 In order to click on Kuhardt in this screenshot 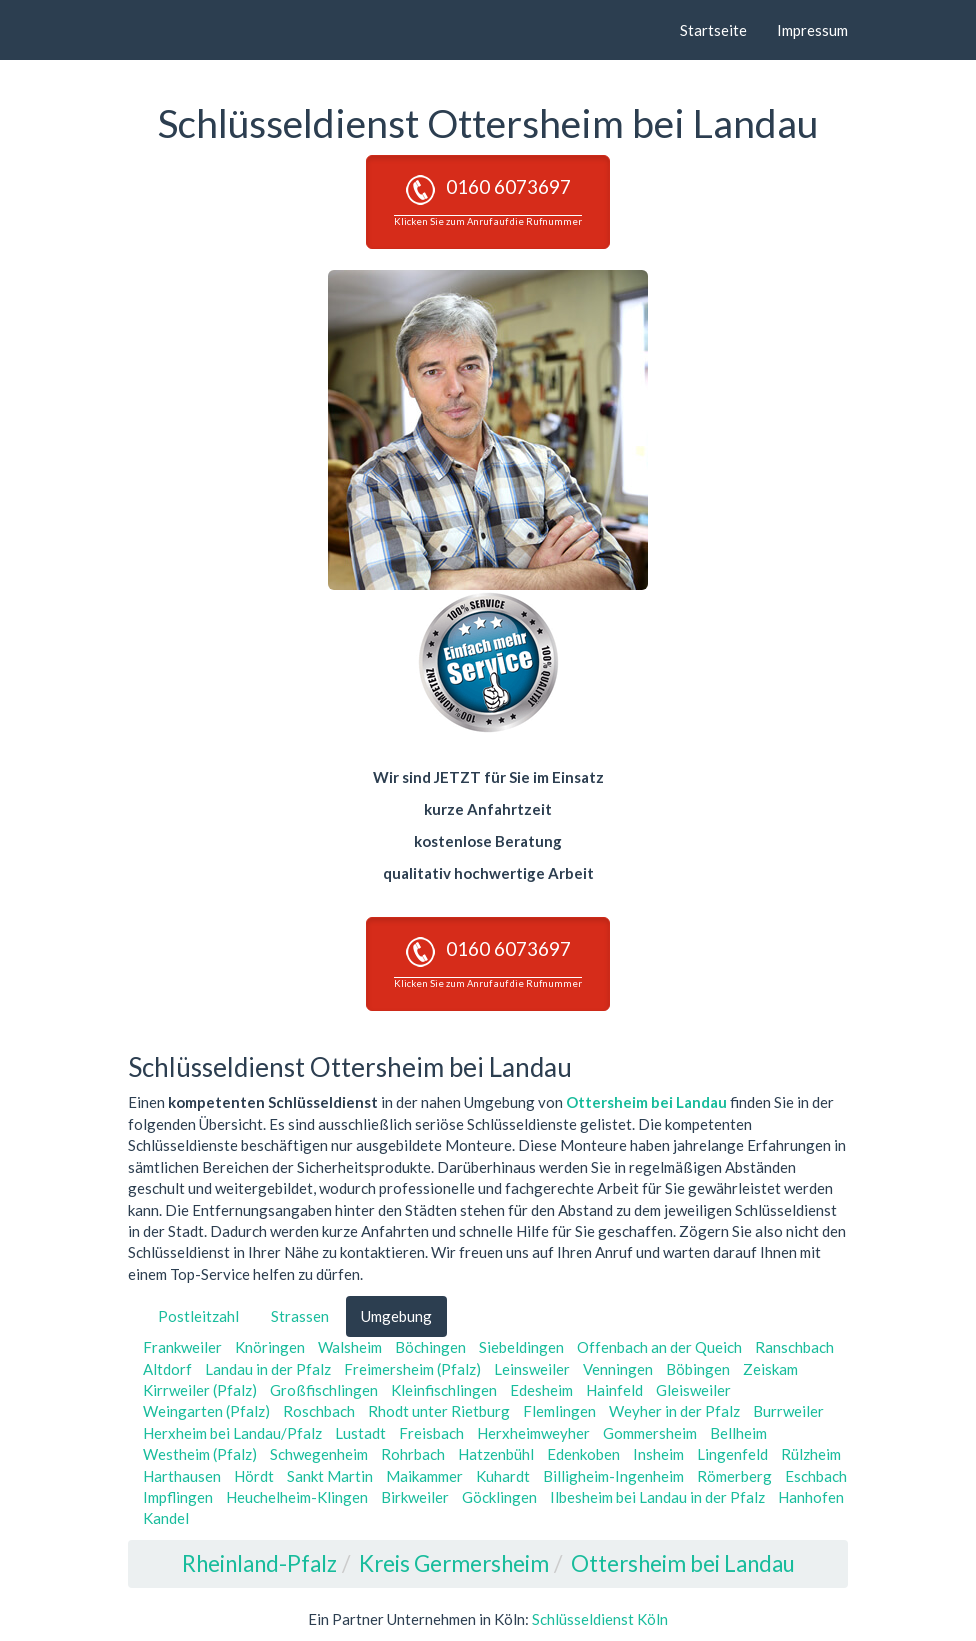, I will do `click(503, 1476)`.